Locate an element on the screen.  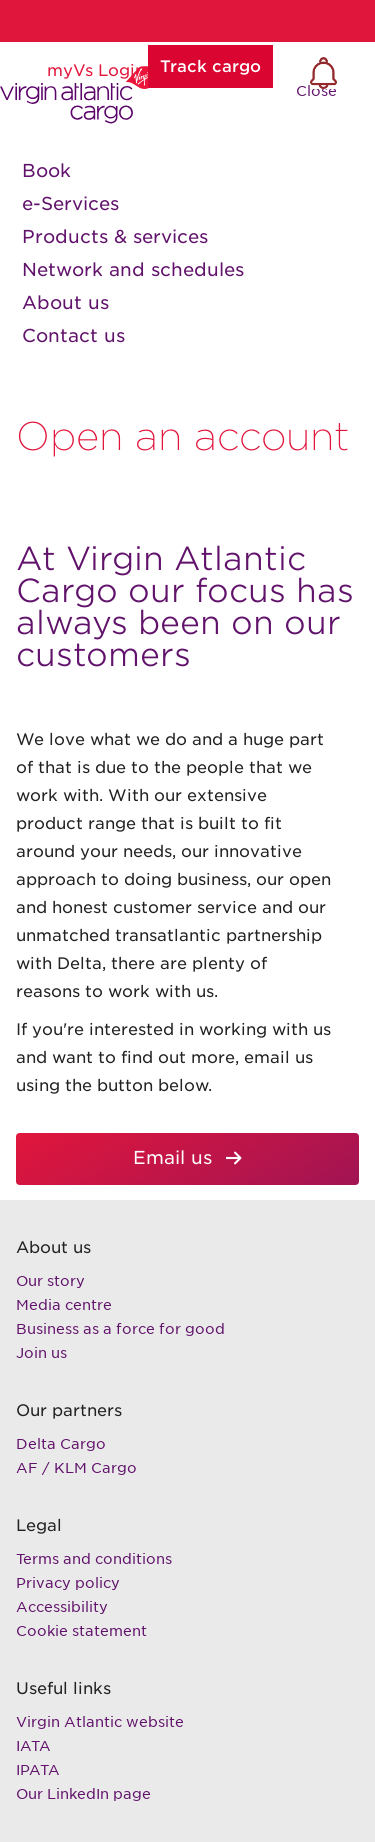
Our story is located at coordinates (50, 1281).